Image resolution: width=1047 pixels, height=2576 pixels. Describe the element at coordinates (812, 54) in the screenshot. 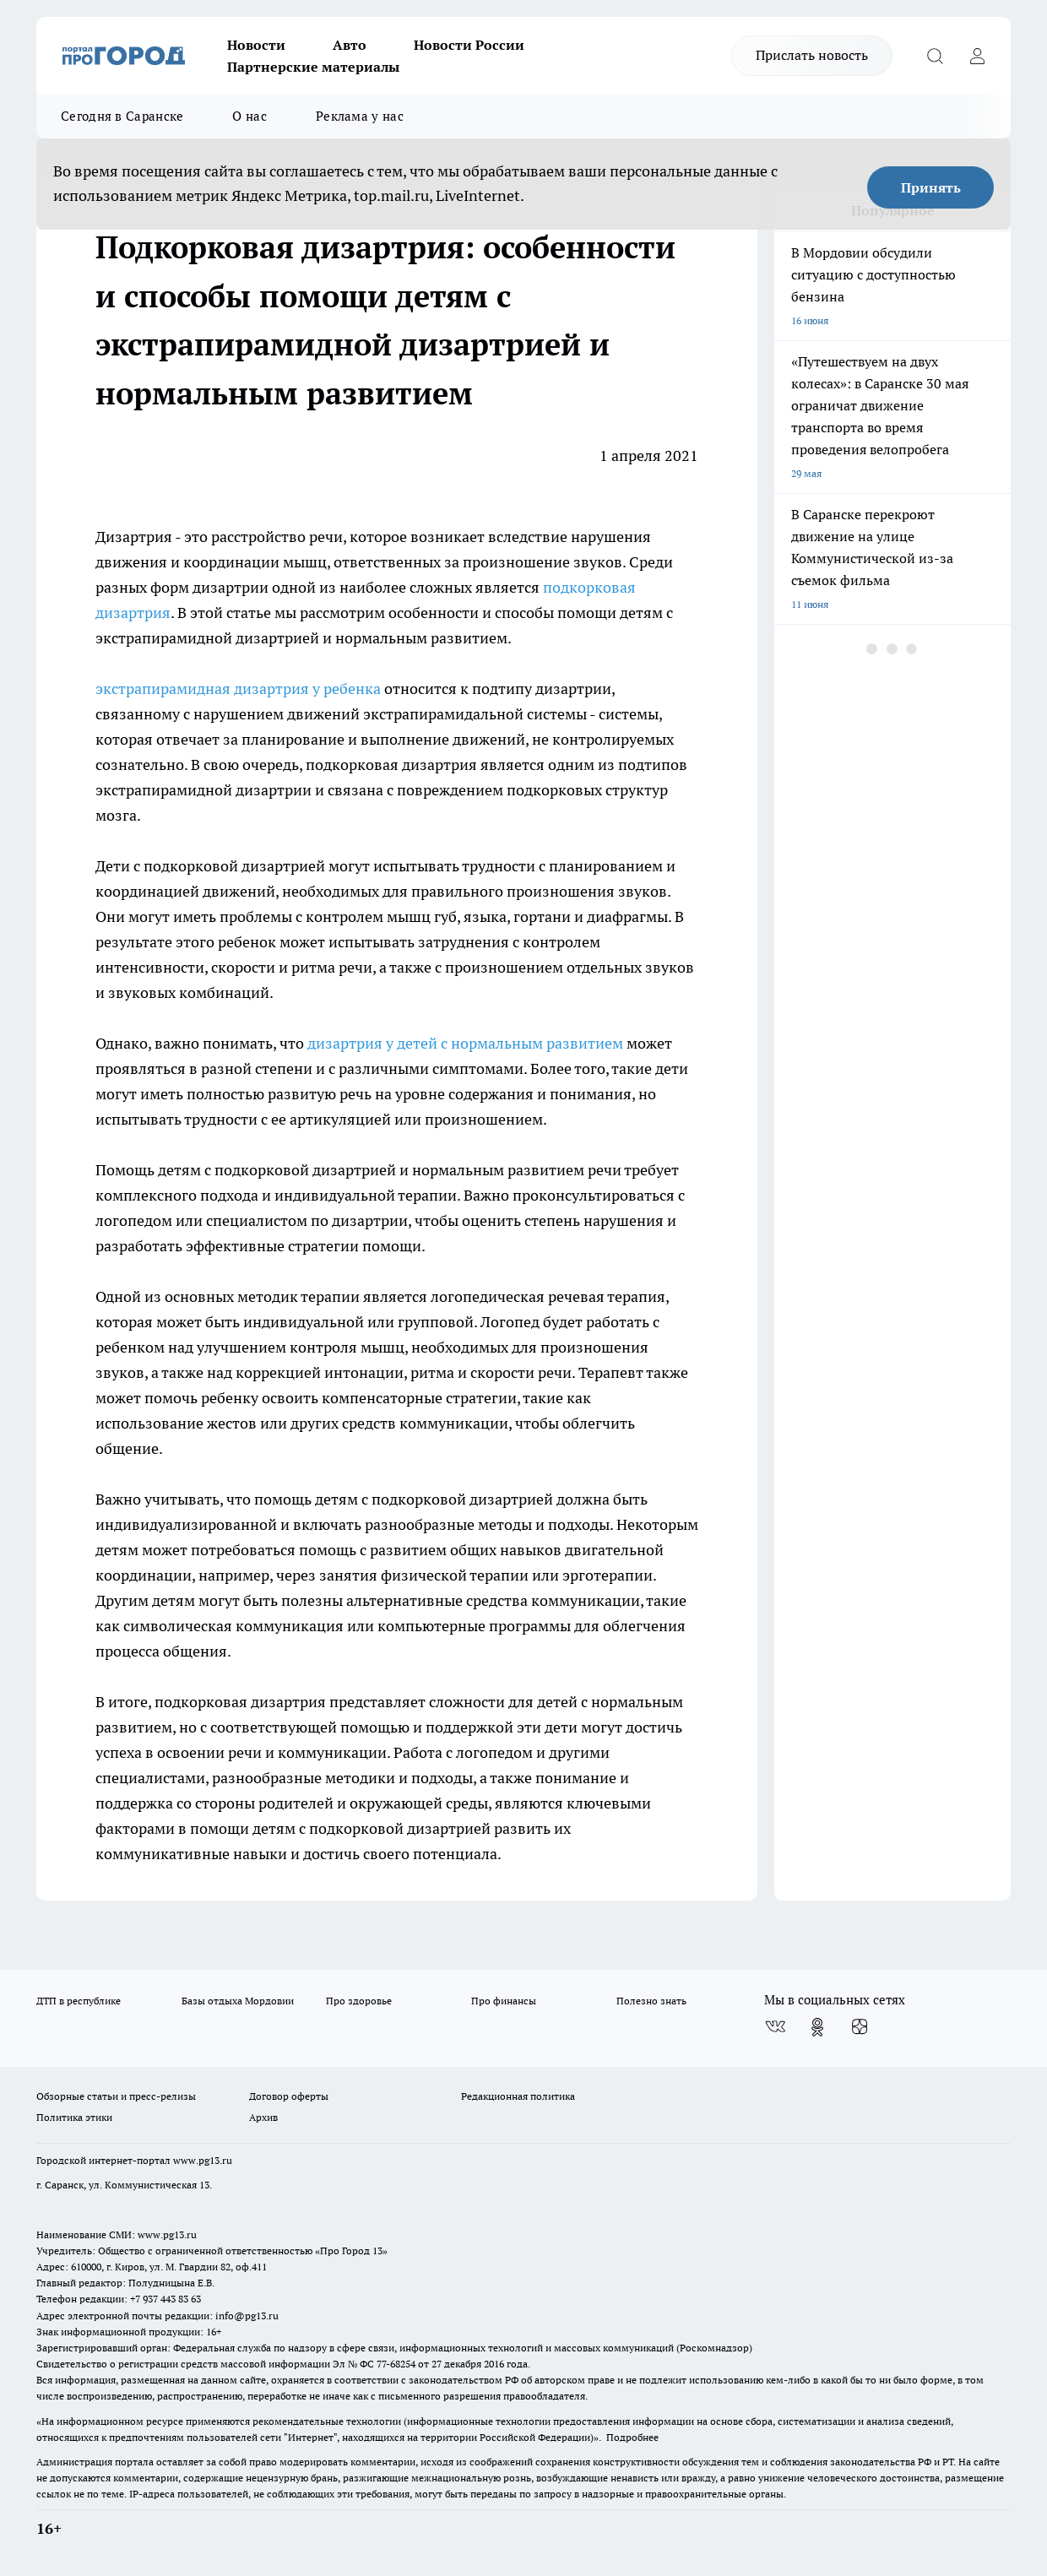

I see `Прислать новость` at that location.